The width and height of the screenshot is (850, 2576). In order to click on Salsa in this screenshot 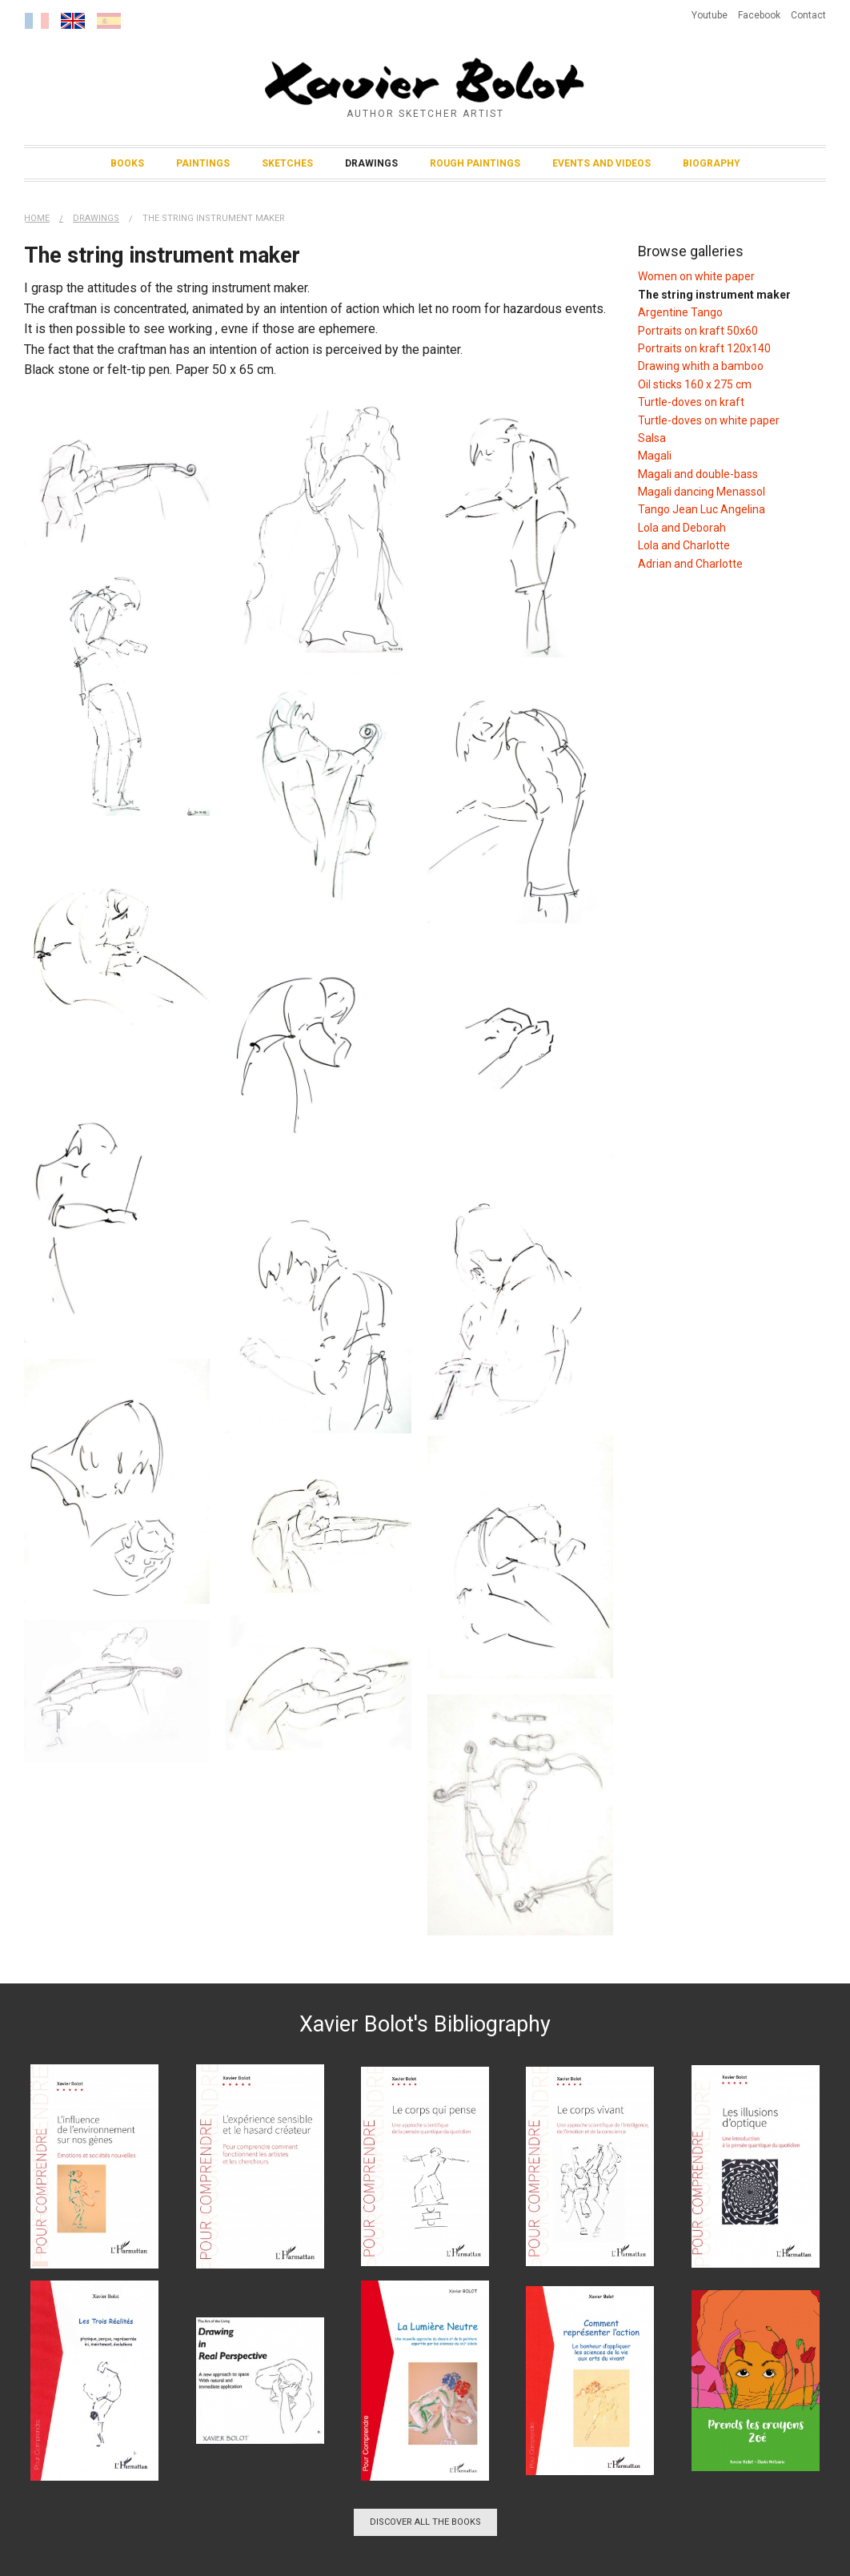, I will do `click(652, 438)`.